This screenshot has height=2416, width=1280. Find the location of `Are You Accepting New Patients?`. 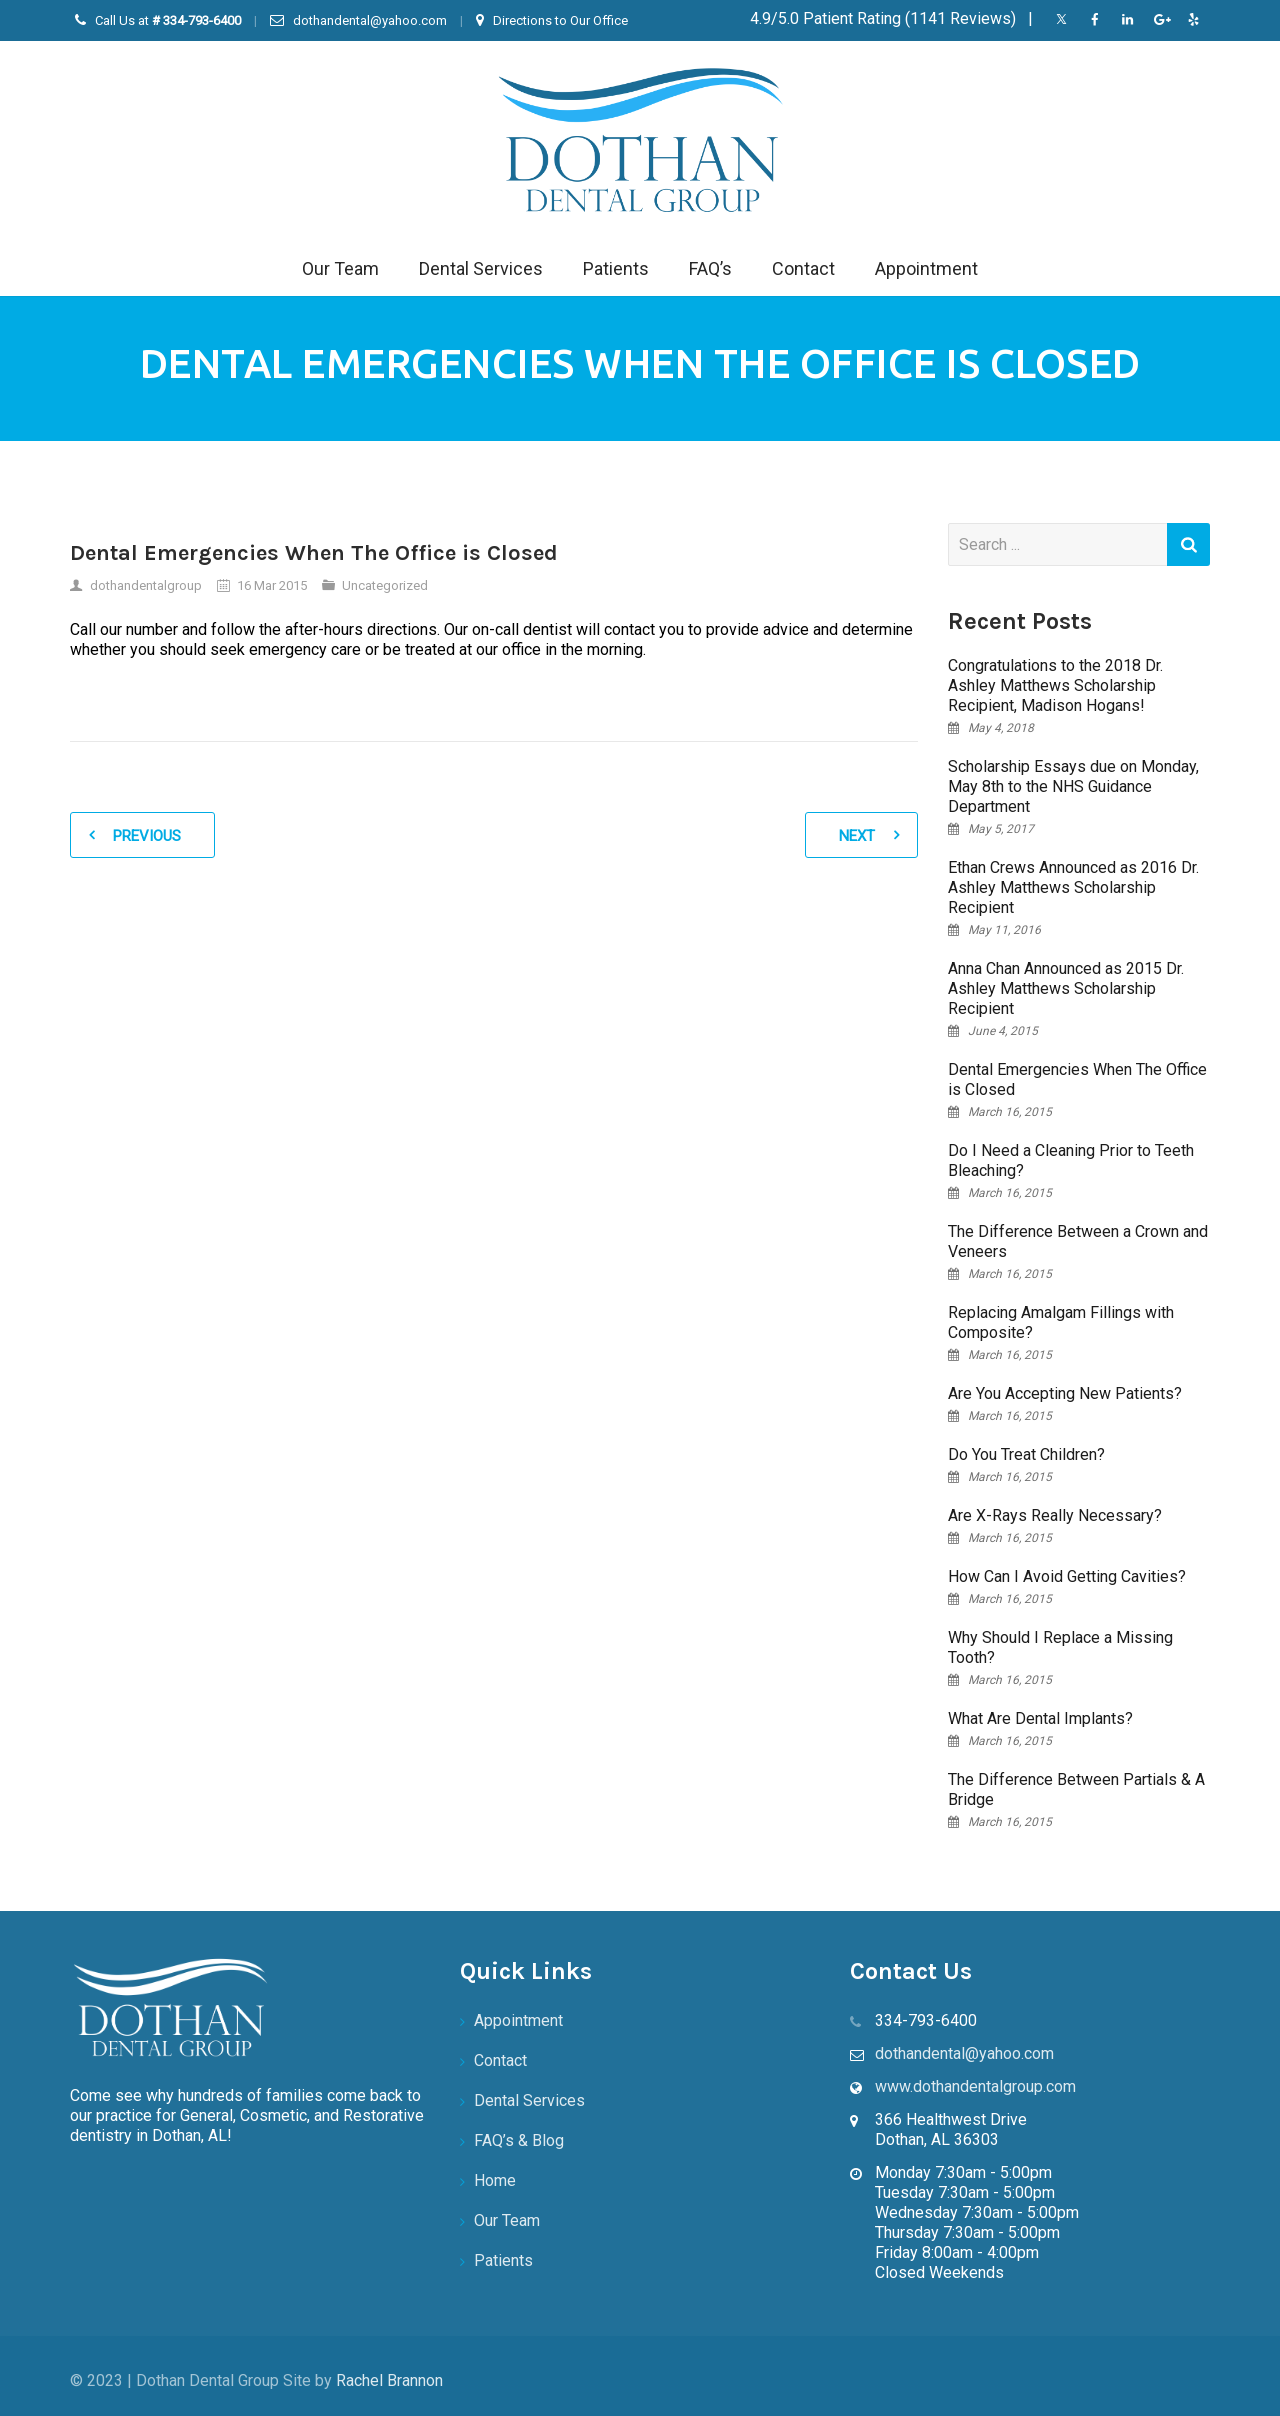

Are You Accepting New Patients? is located at coordinates (1065, 1393).